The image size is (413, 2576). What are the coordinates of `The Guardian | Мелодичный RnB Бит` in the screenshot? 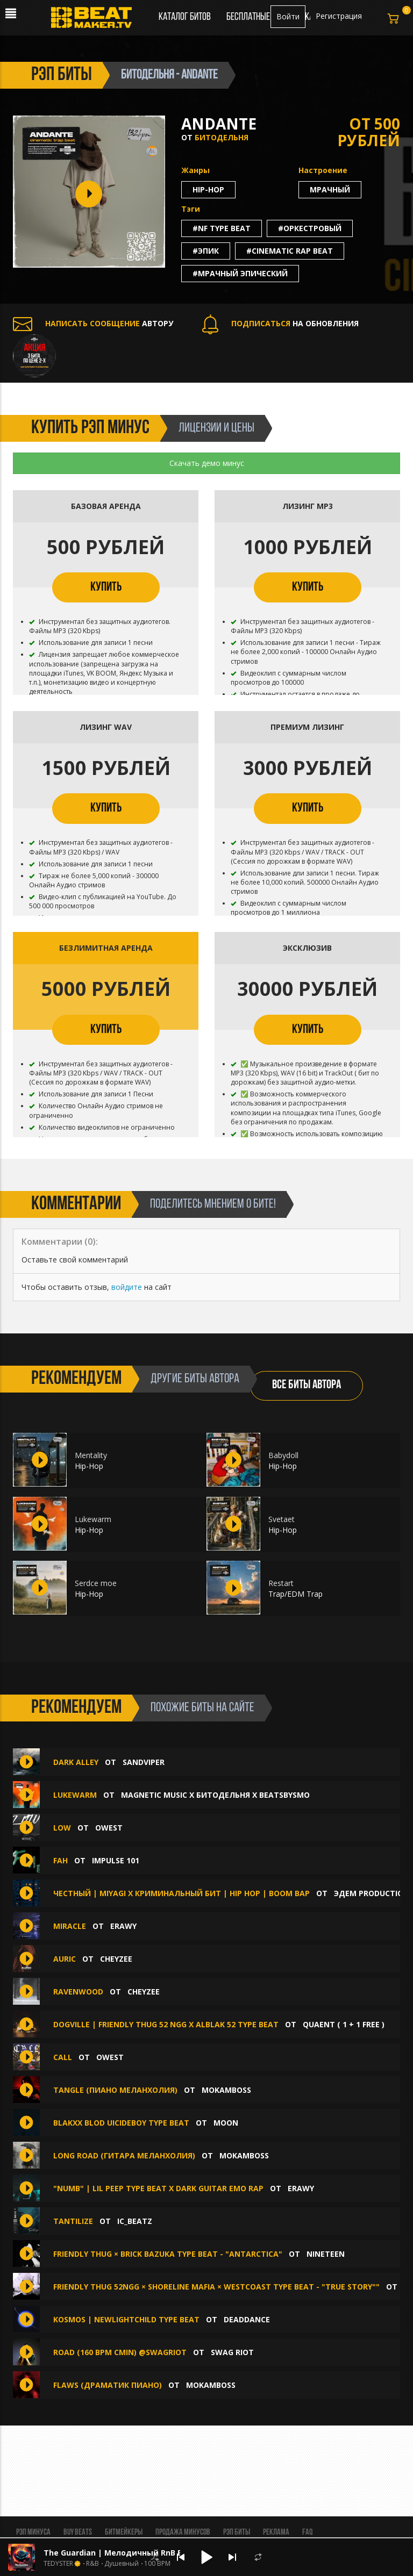 It's located at (118, 2553).